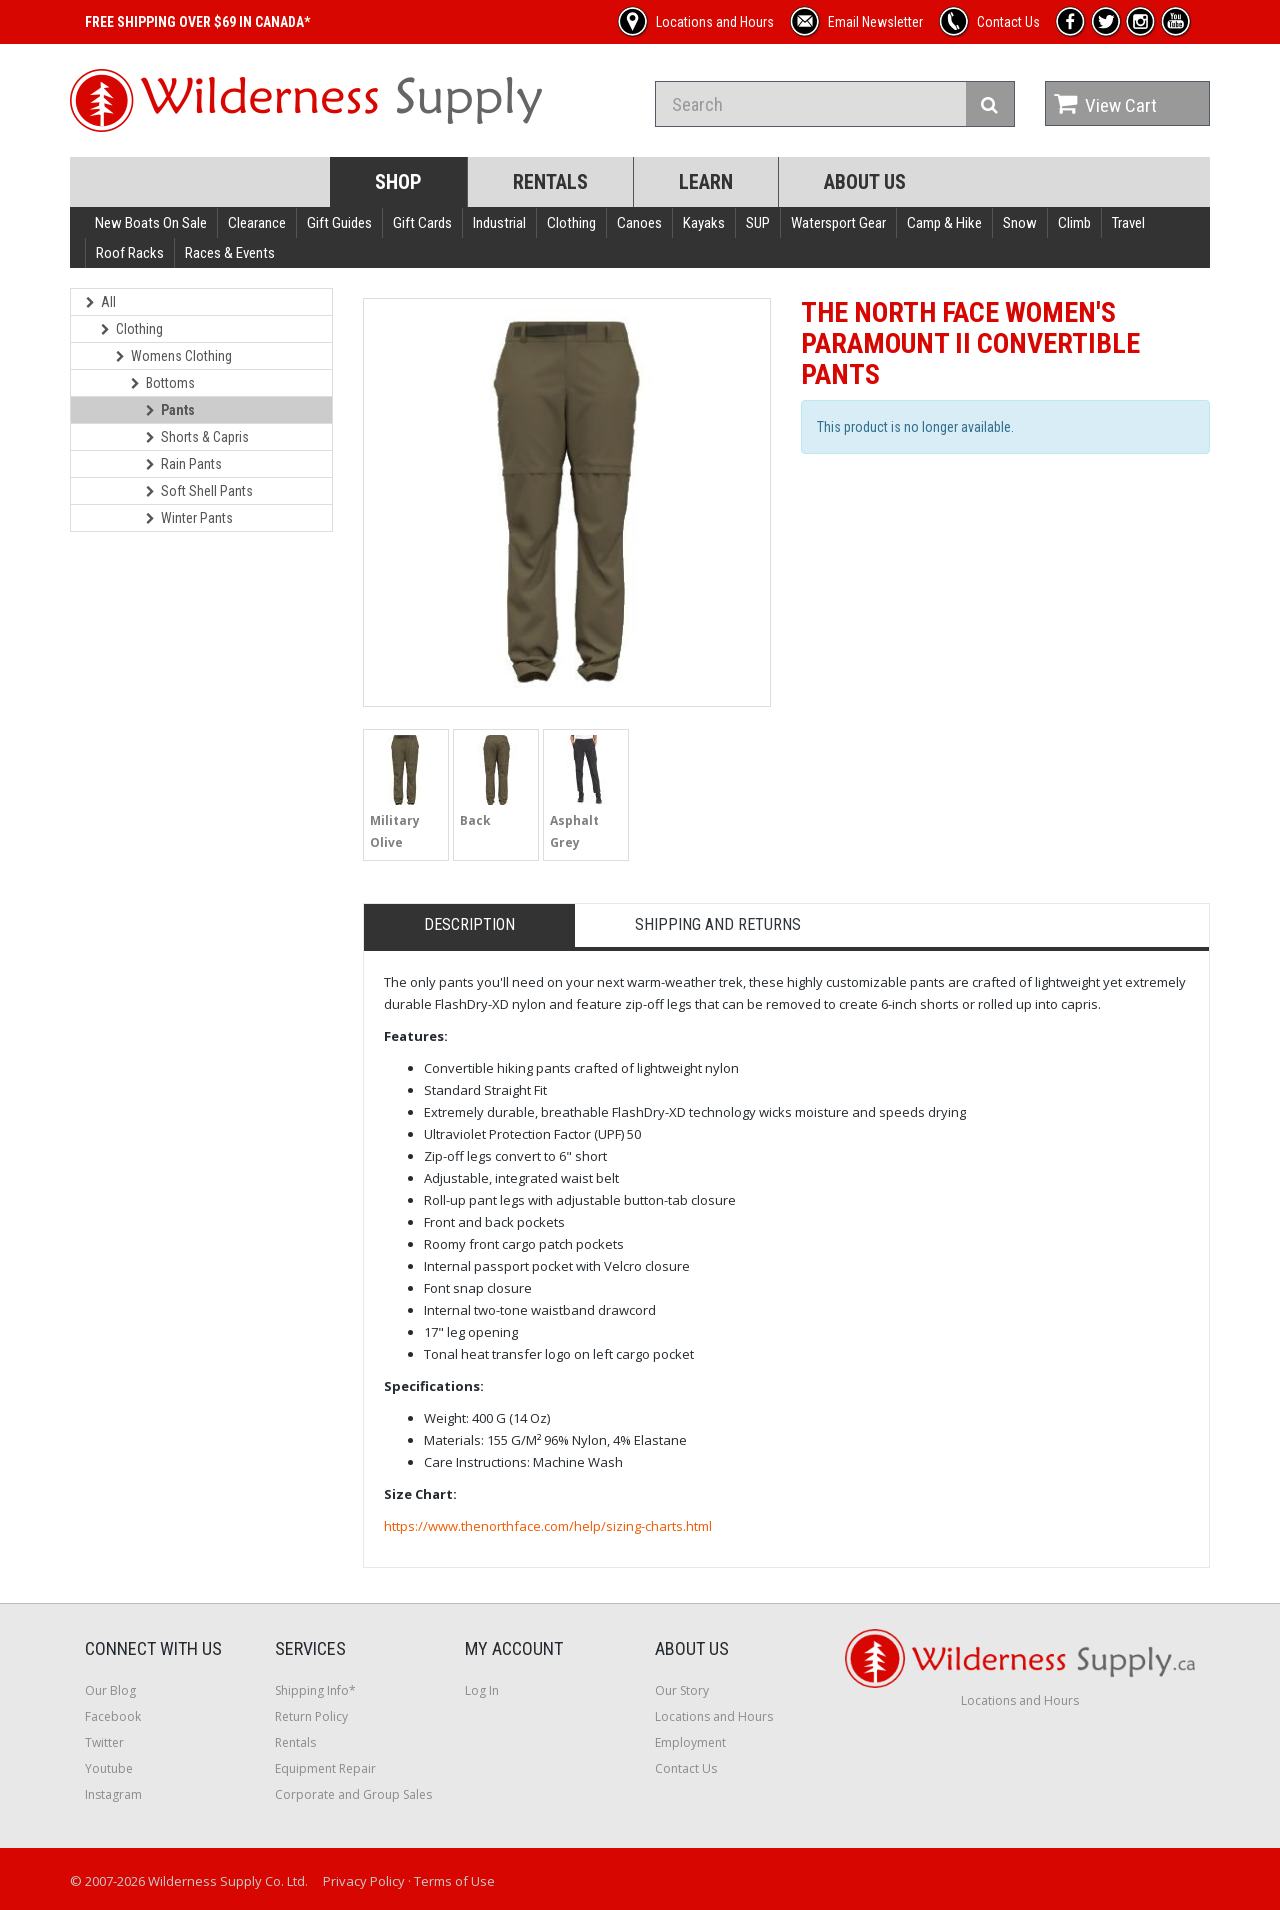 Image resolution: width=1280 pixels, height=1910 pixels. What do you see at coordinates (1074, 223) in the screenshot?
I see `Climb` at bounding box center [1074, 223].